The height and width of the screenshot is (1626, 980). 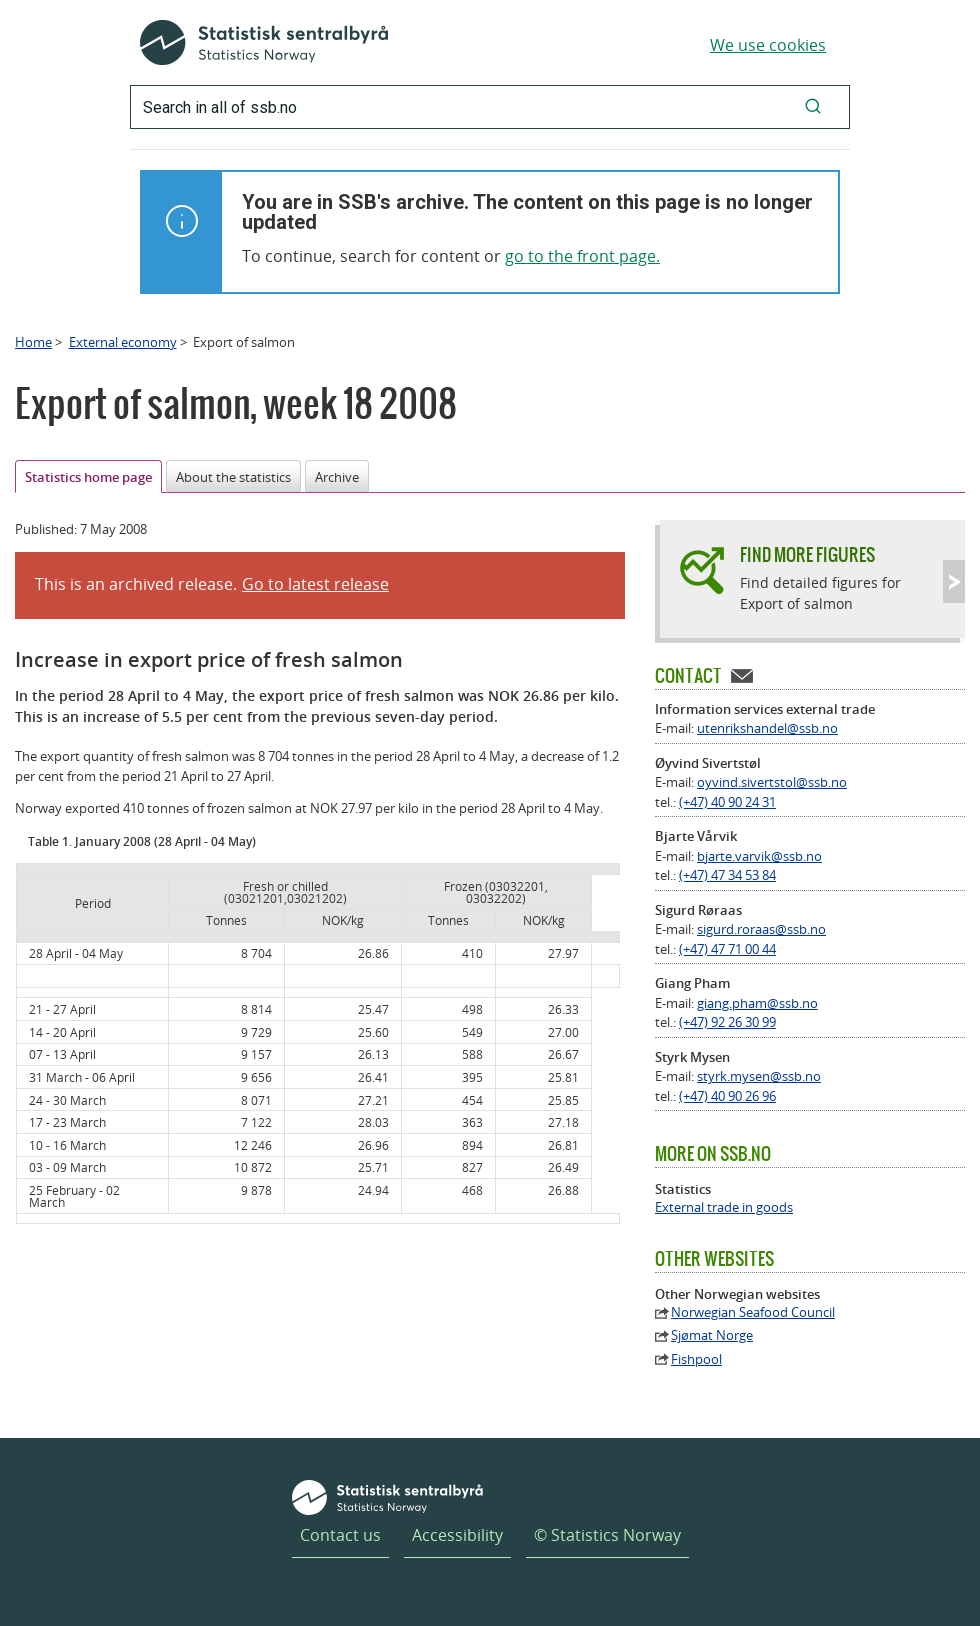 I want to click on Go to latest release, so click(x=315, y=584).